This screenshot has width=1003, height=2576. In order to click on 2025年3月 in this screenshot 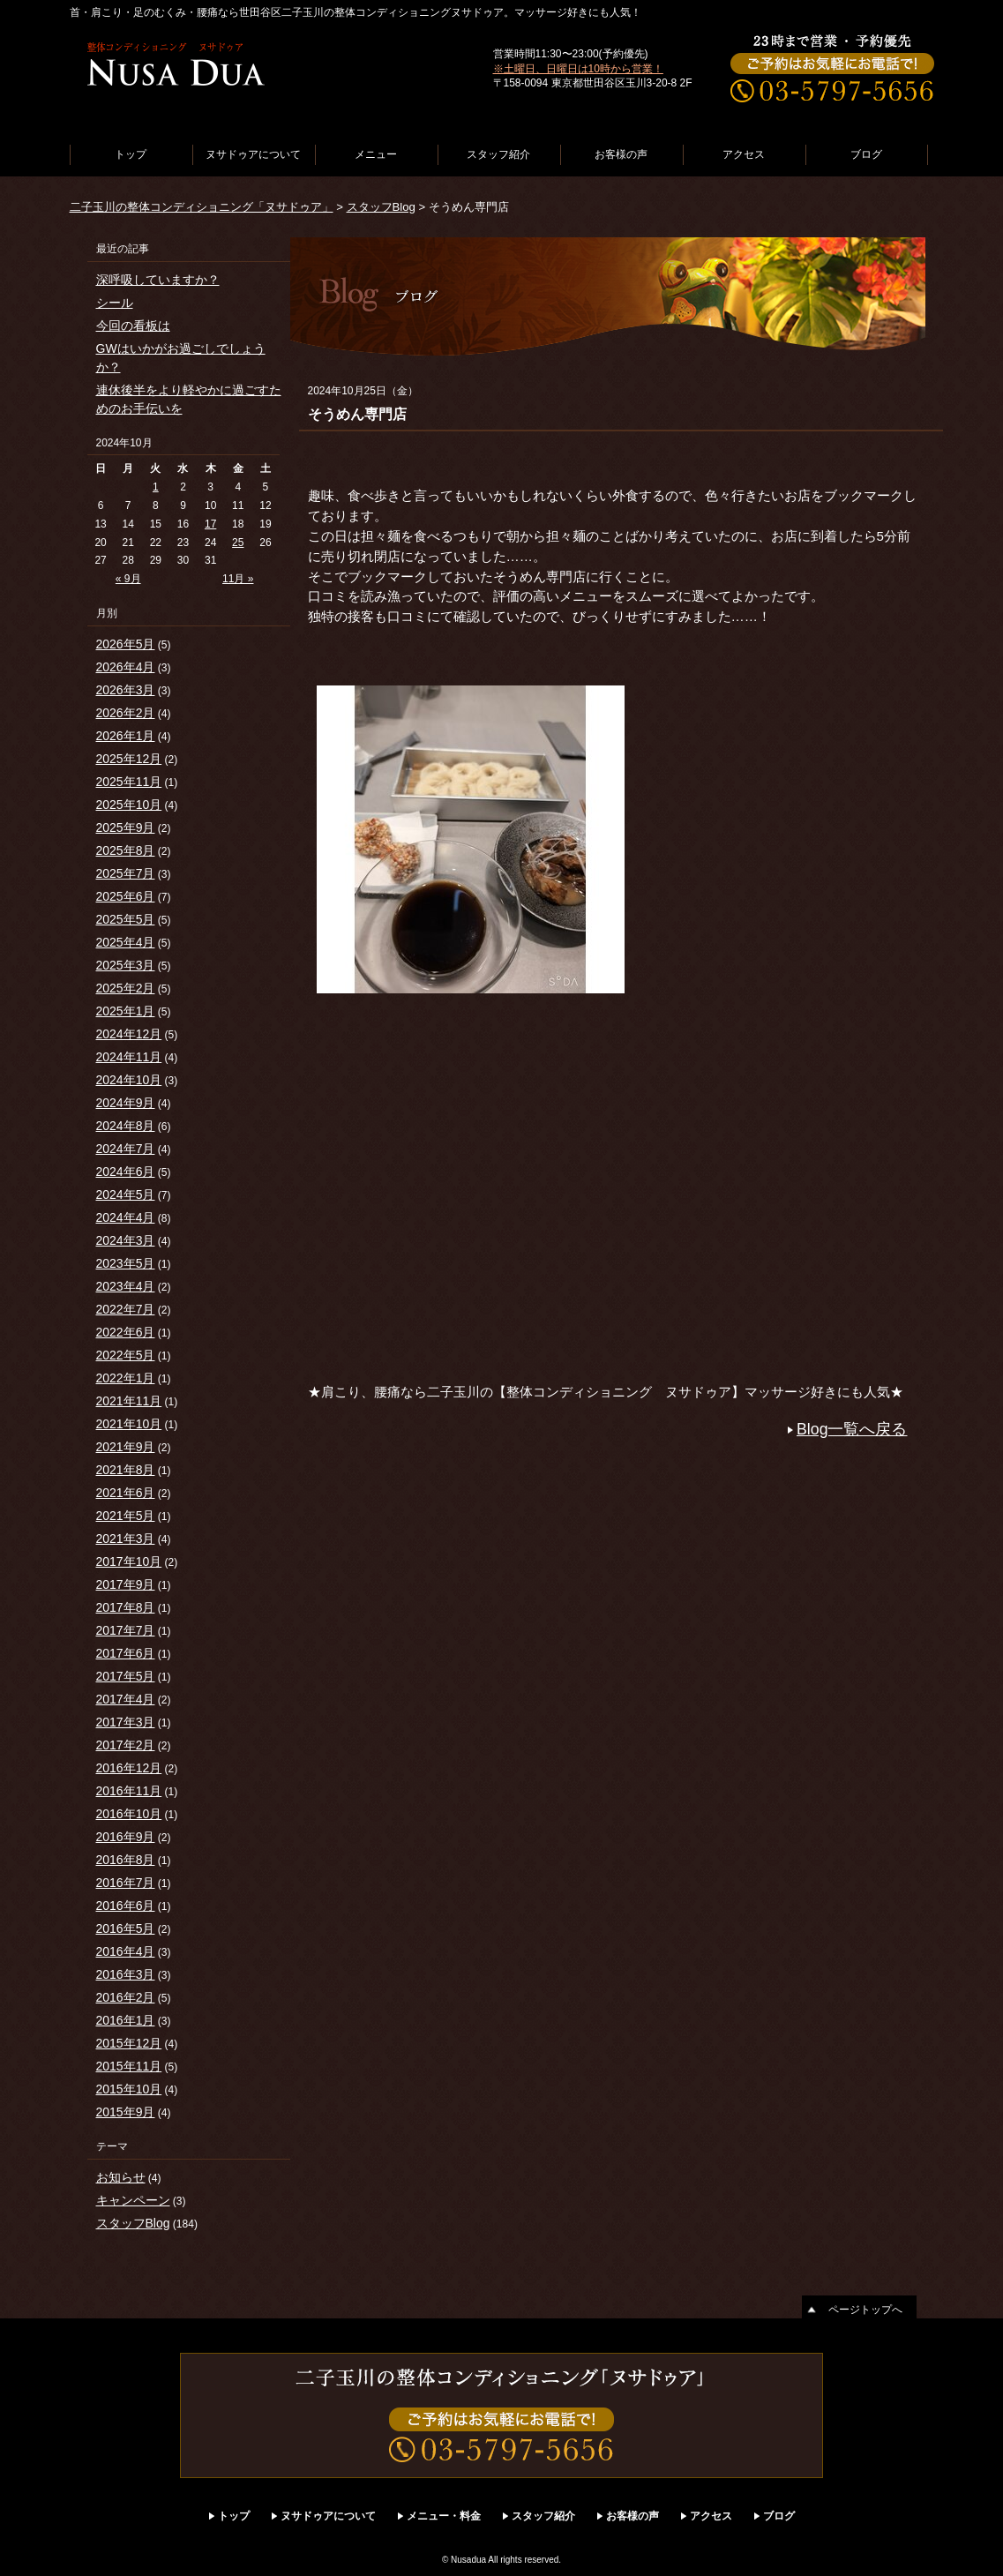, I will do `click(125, 965)`.